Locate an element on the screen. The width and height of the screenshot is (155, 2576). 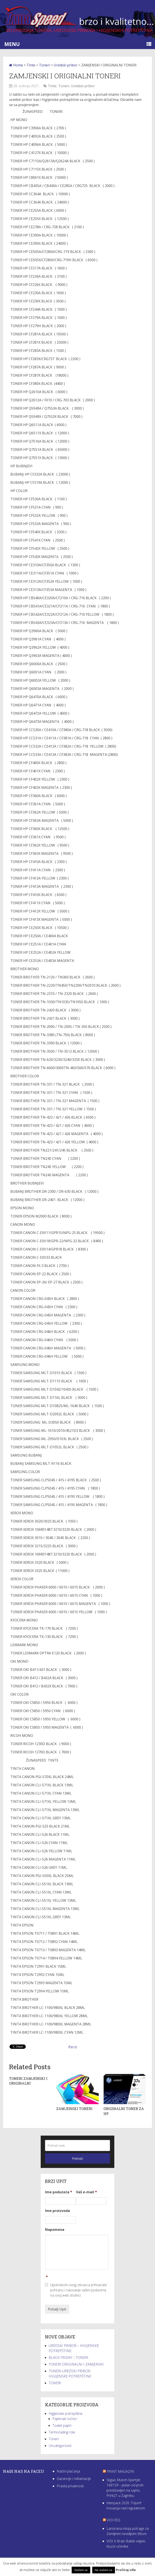
TONERI is located at coordinates (55, 2383).